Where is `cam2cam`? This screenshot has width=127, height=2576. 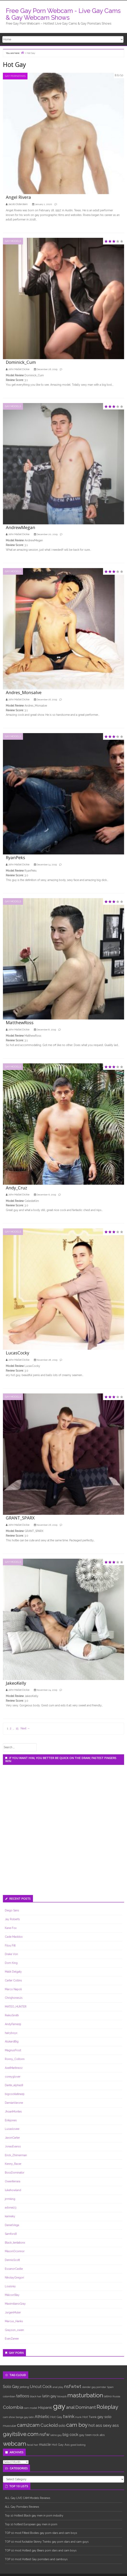 cam2cam is located at coordinates (28, 2425).